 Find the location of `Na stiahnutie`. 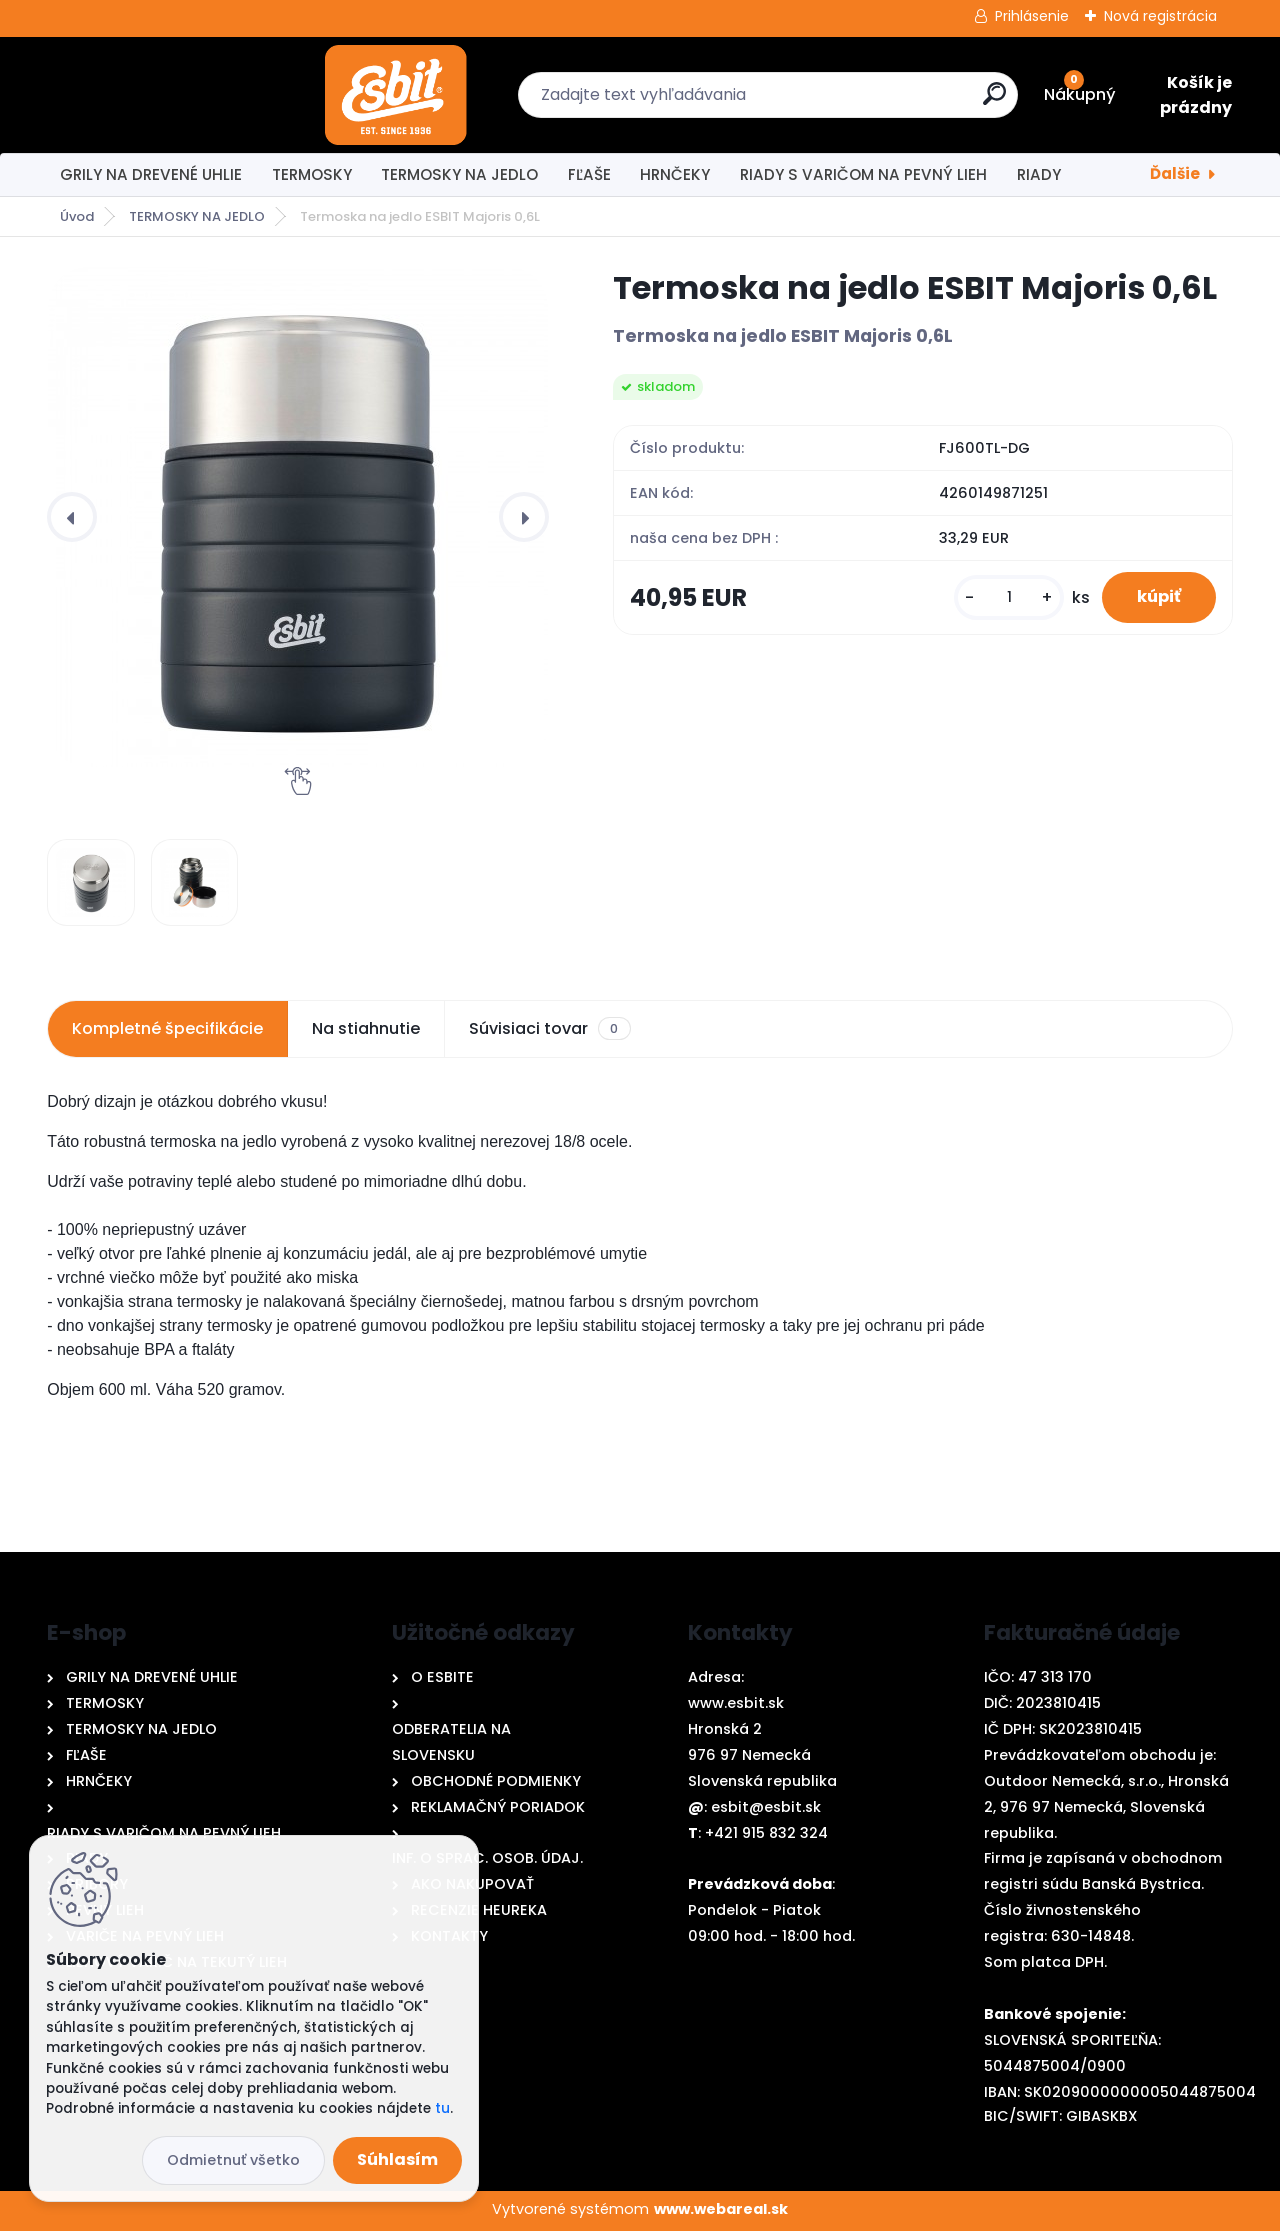

Na stiahnutie is located at coordinates (366, 1028).